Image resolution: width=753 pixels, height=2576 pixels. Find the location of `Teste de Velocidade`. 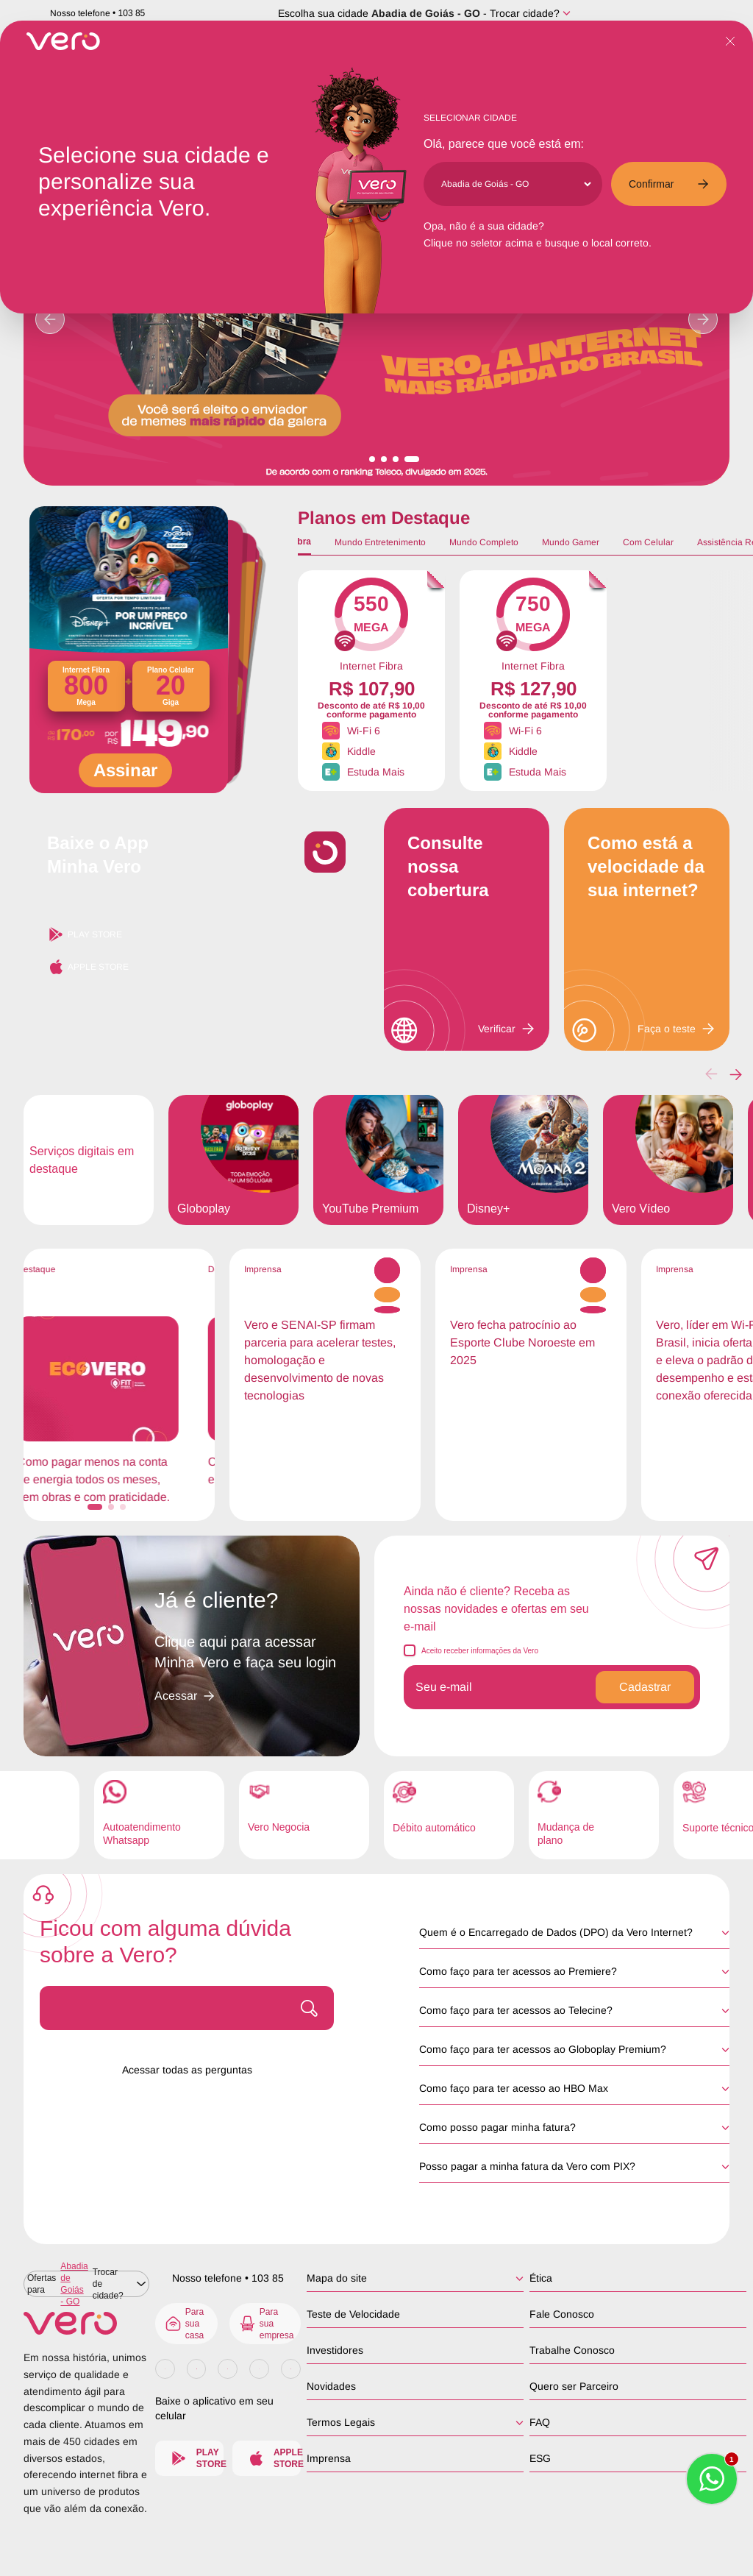

Teste de Velocidade is located at coordinates (353, 2314).